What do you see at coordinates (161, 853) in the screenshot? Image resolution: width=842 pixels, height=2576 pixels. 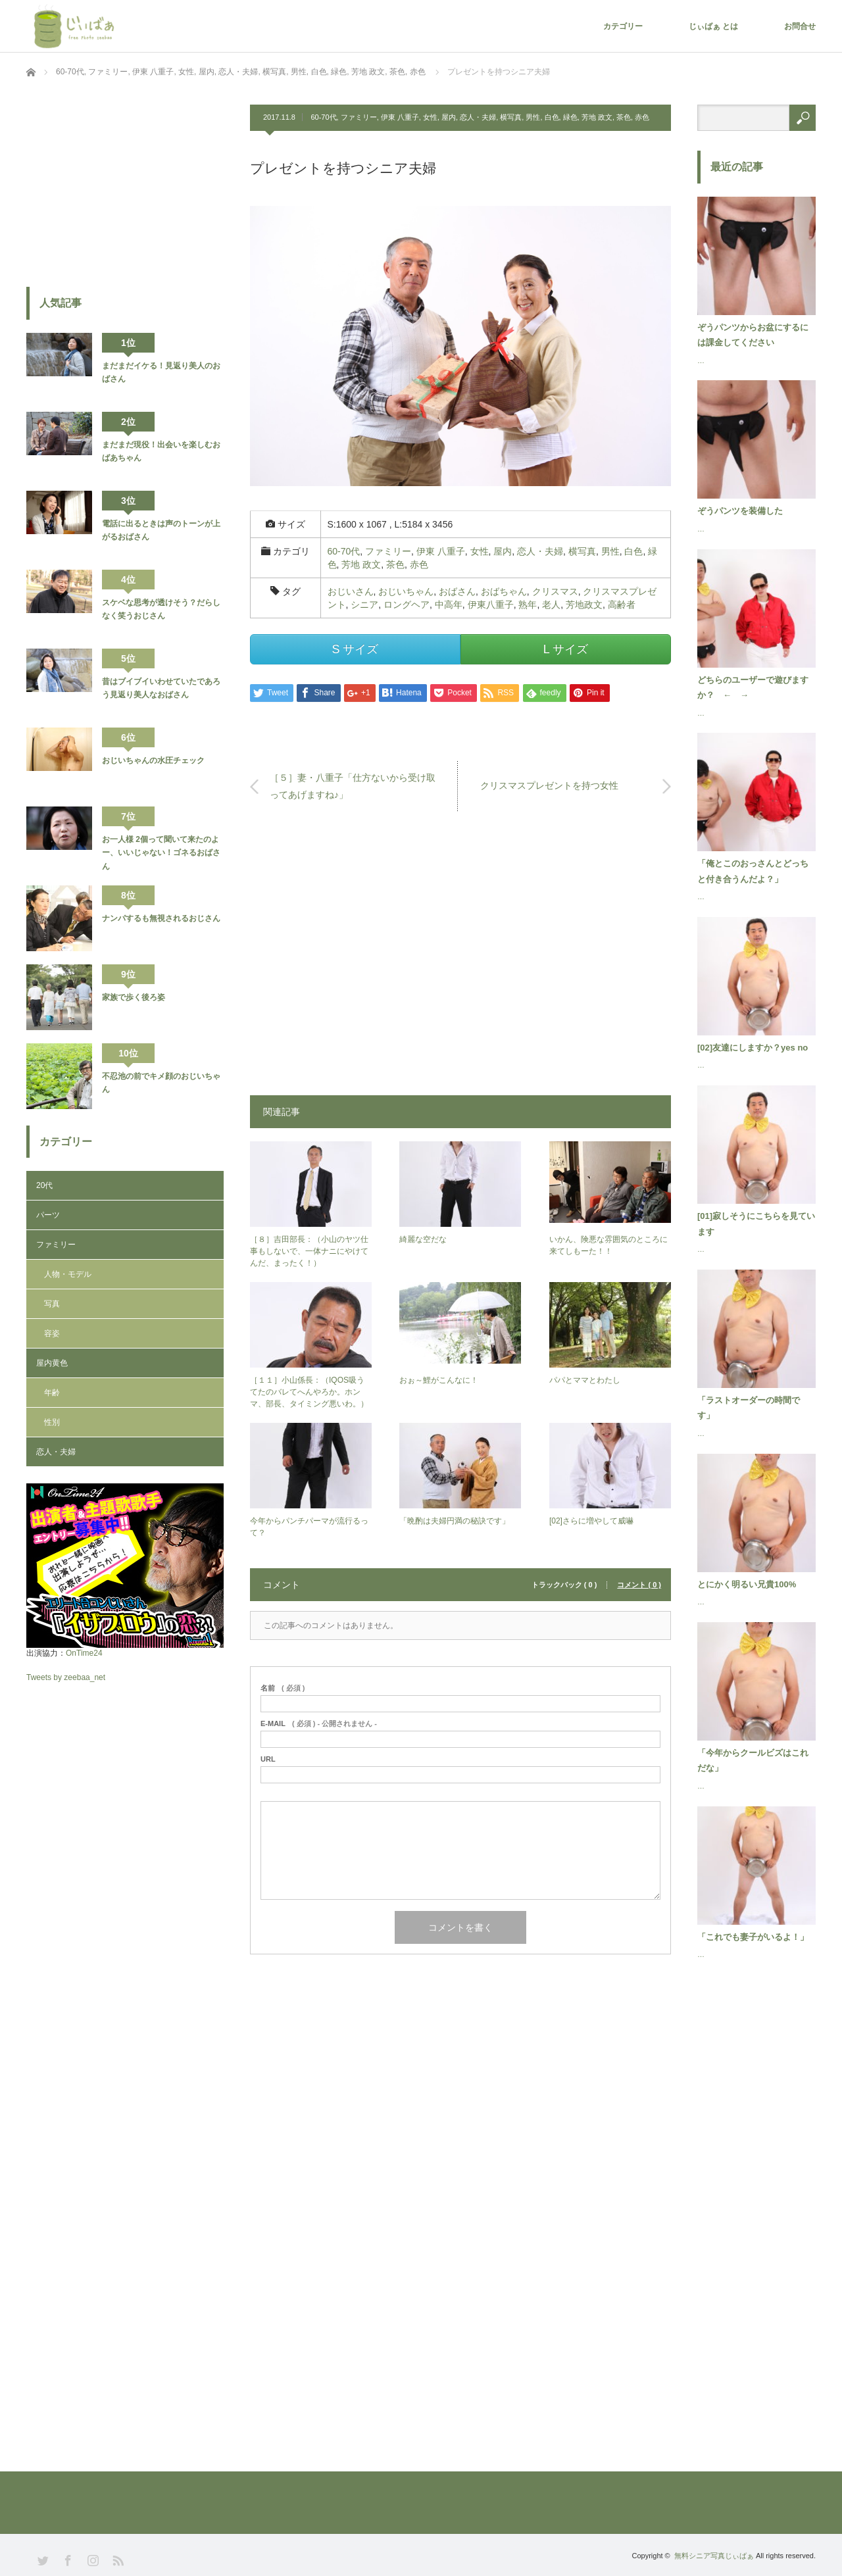 I see `お一人様 2個って聞いて来たのよー、いいじゃない！ゴネるおばさん` at bounding box center [161, 853].